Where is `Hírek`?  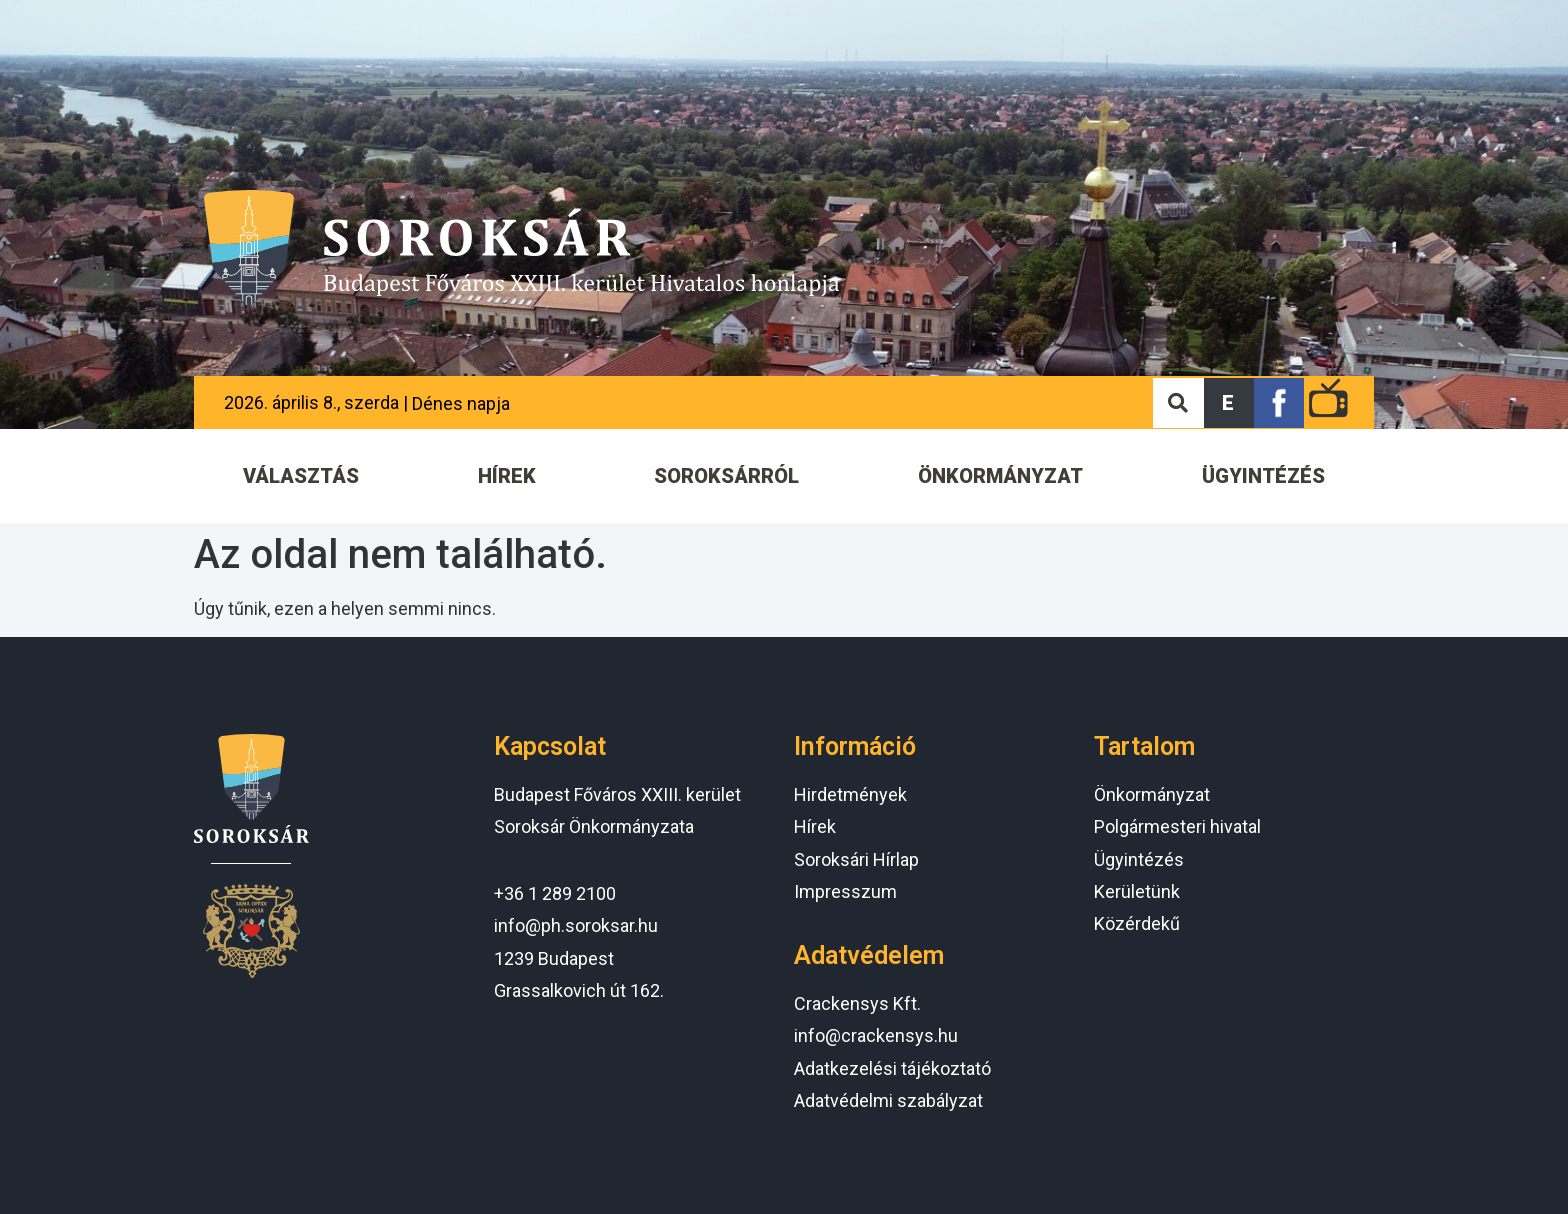 Hírek is located at coordinates (815, 826).